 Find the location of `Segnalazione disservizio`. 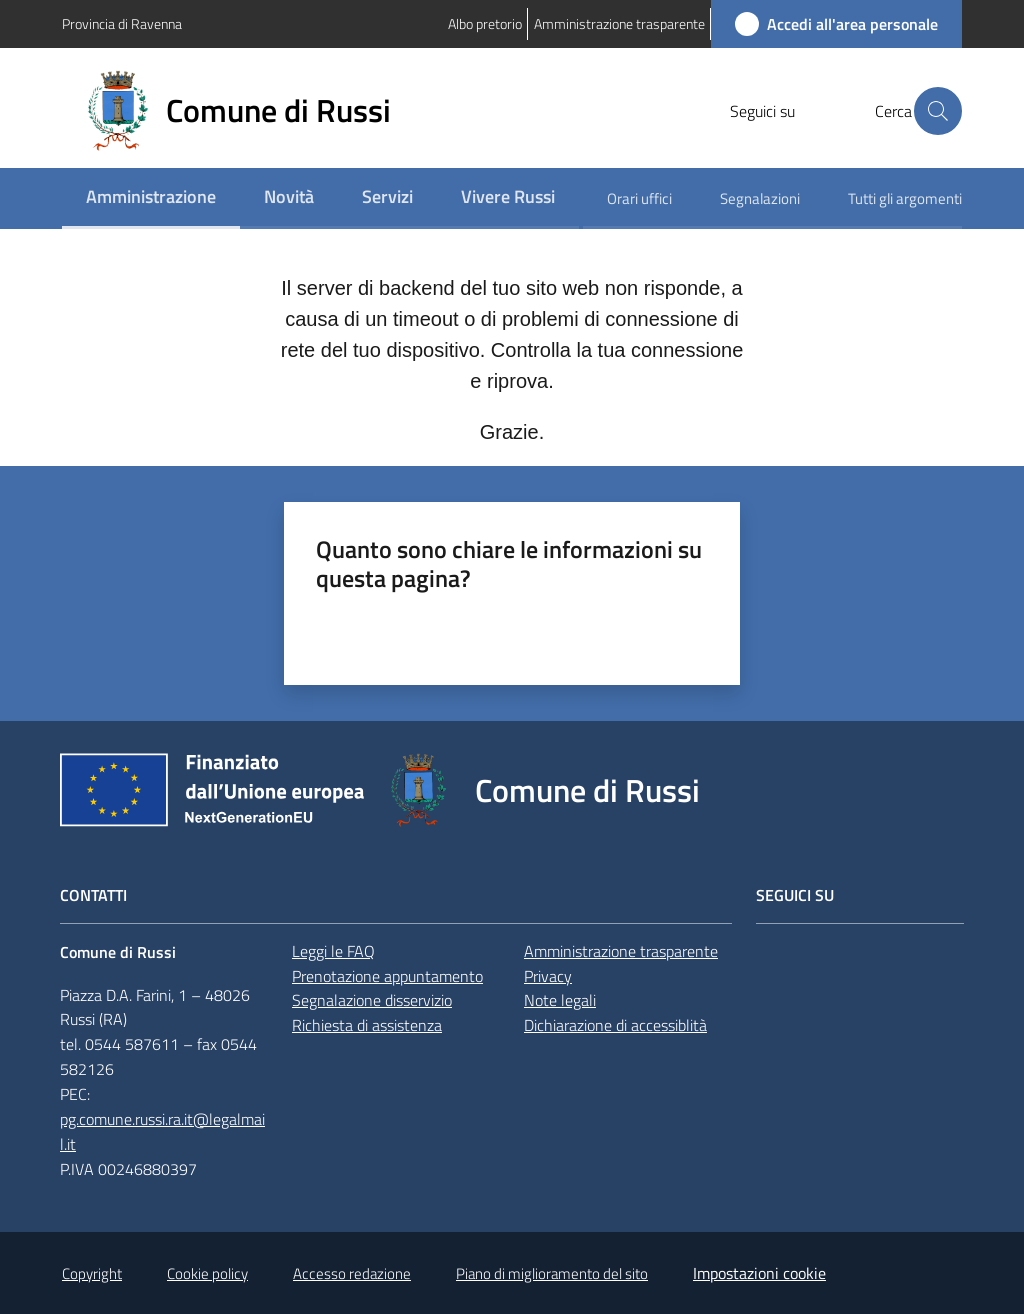

Segnalazione disservizio is located at coordinates (372, 1000).